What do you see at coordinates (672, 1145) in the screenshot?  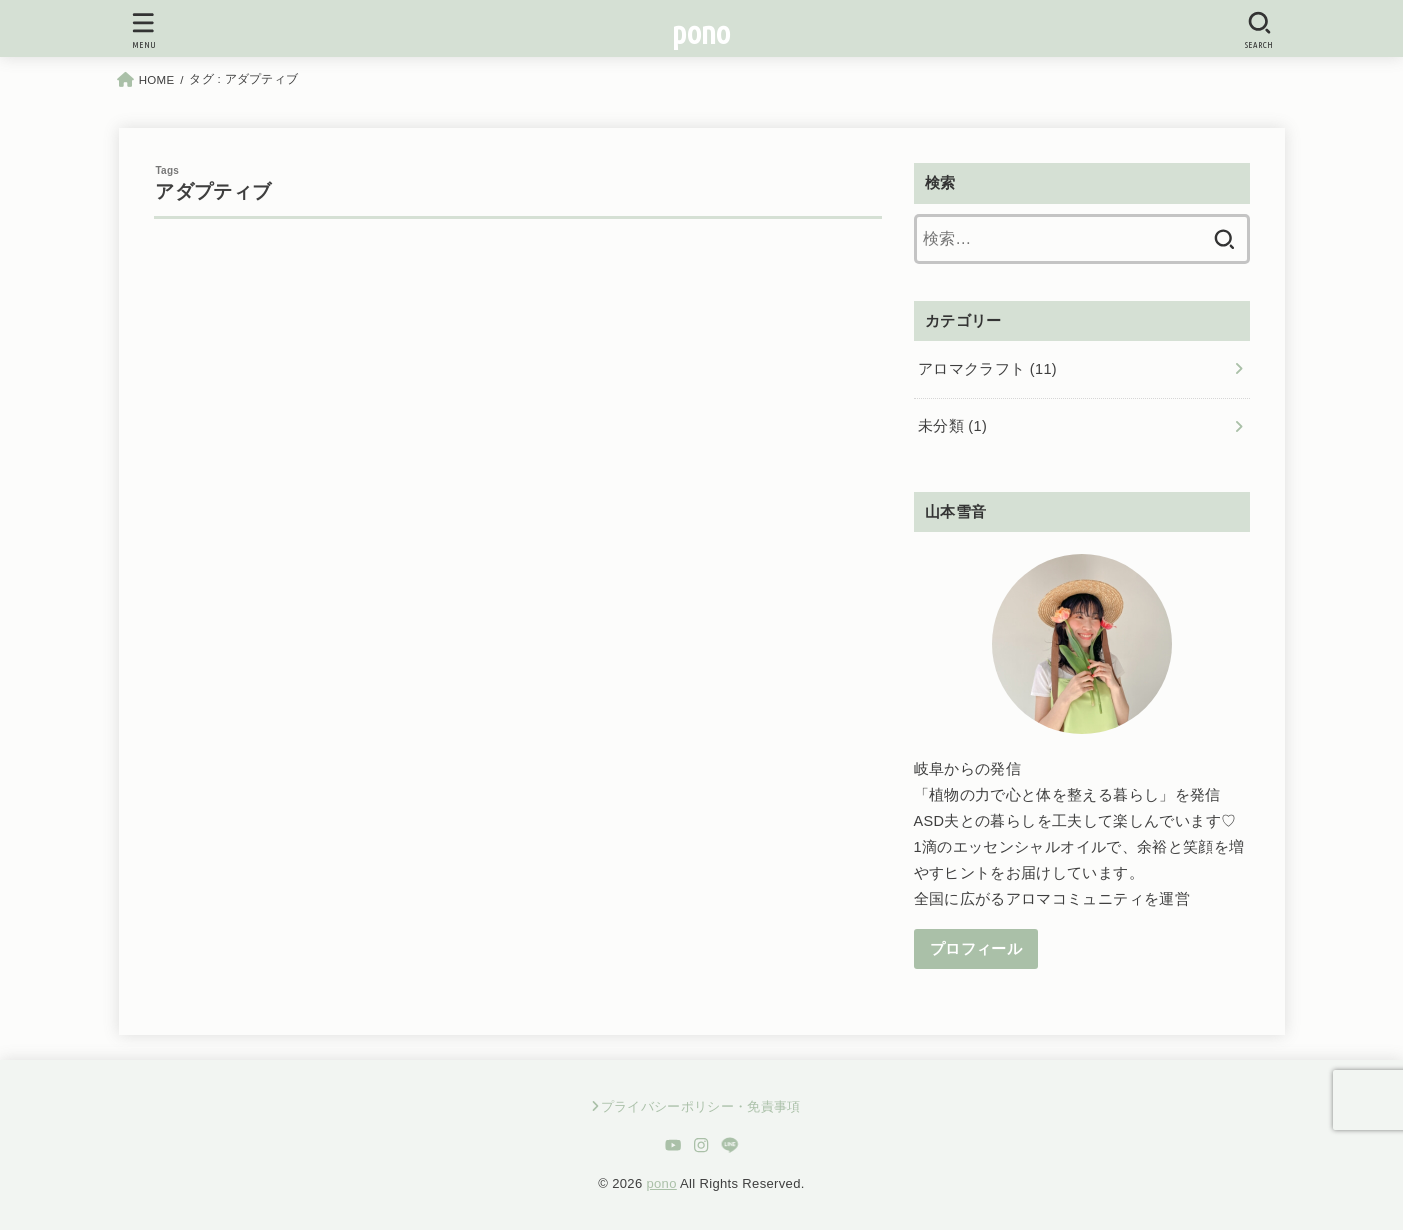 I see `[YouTube]` at bounding box center [672, 1145].